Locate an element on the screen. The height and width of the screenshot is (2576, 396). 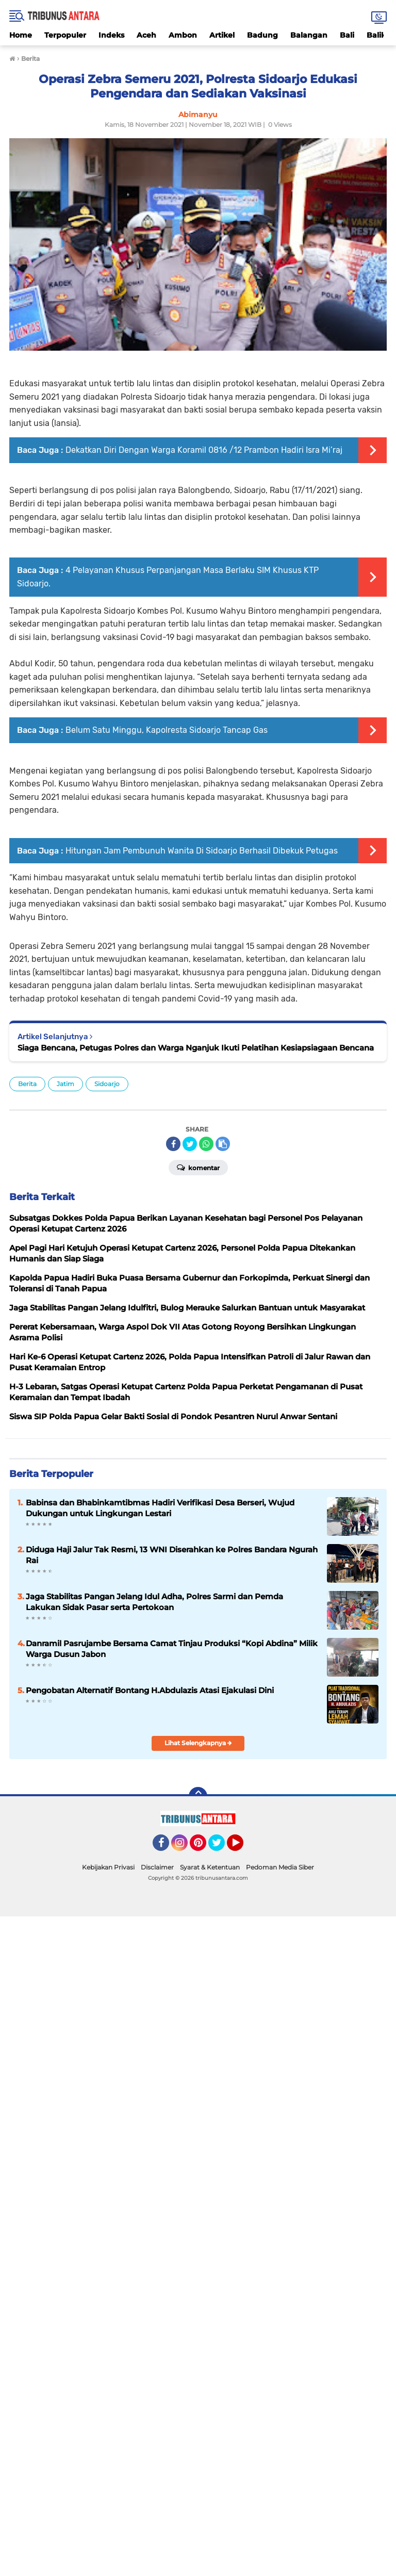
Jaga Stabilitas Pangan Jelang Idul Adha, Polres Sarmi dan Pemda Lakukan Sidak Pasar serta Pertokoan is located at coordinates (154, 1601).